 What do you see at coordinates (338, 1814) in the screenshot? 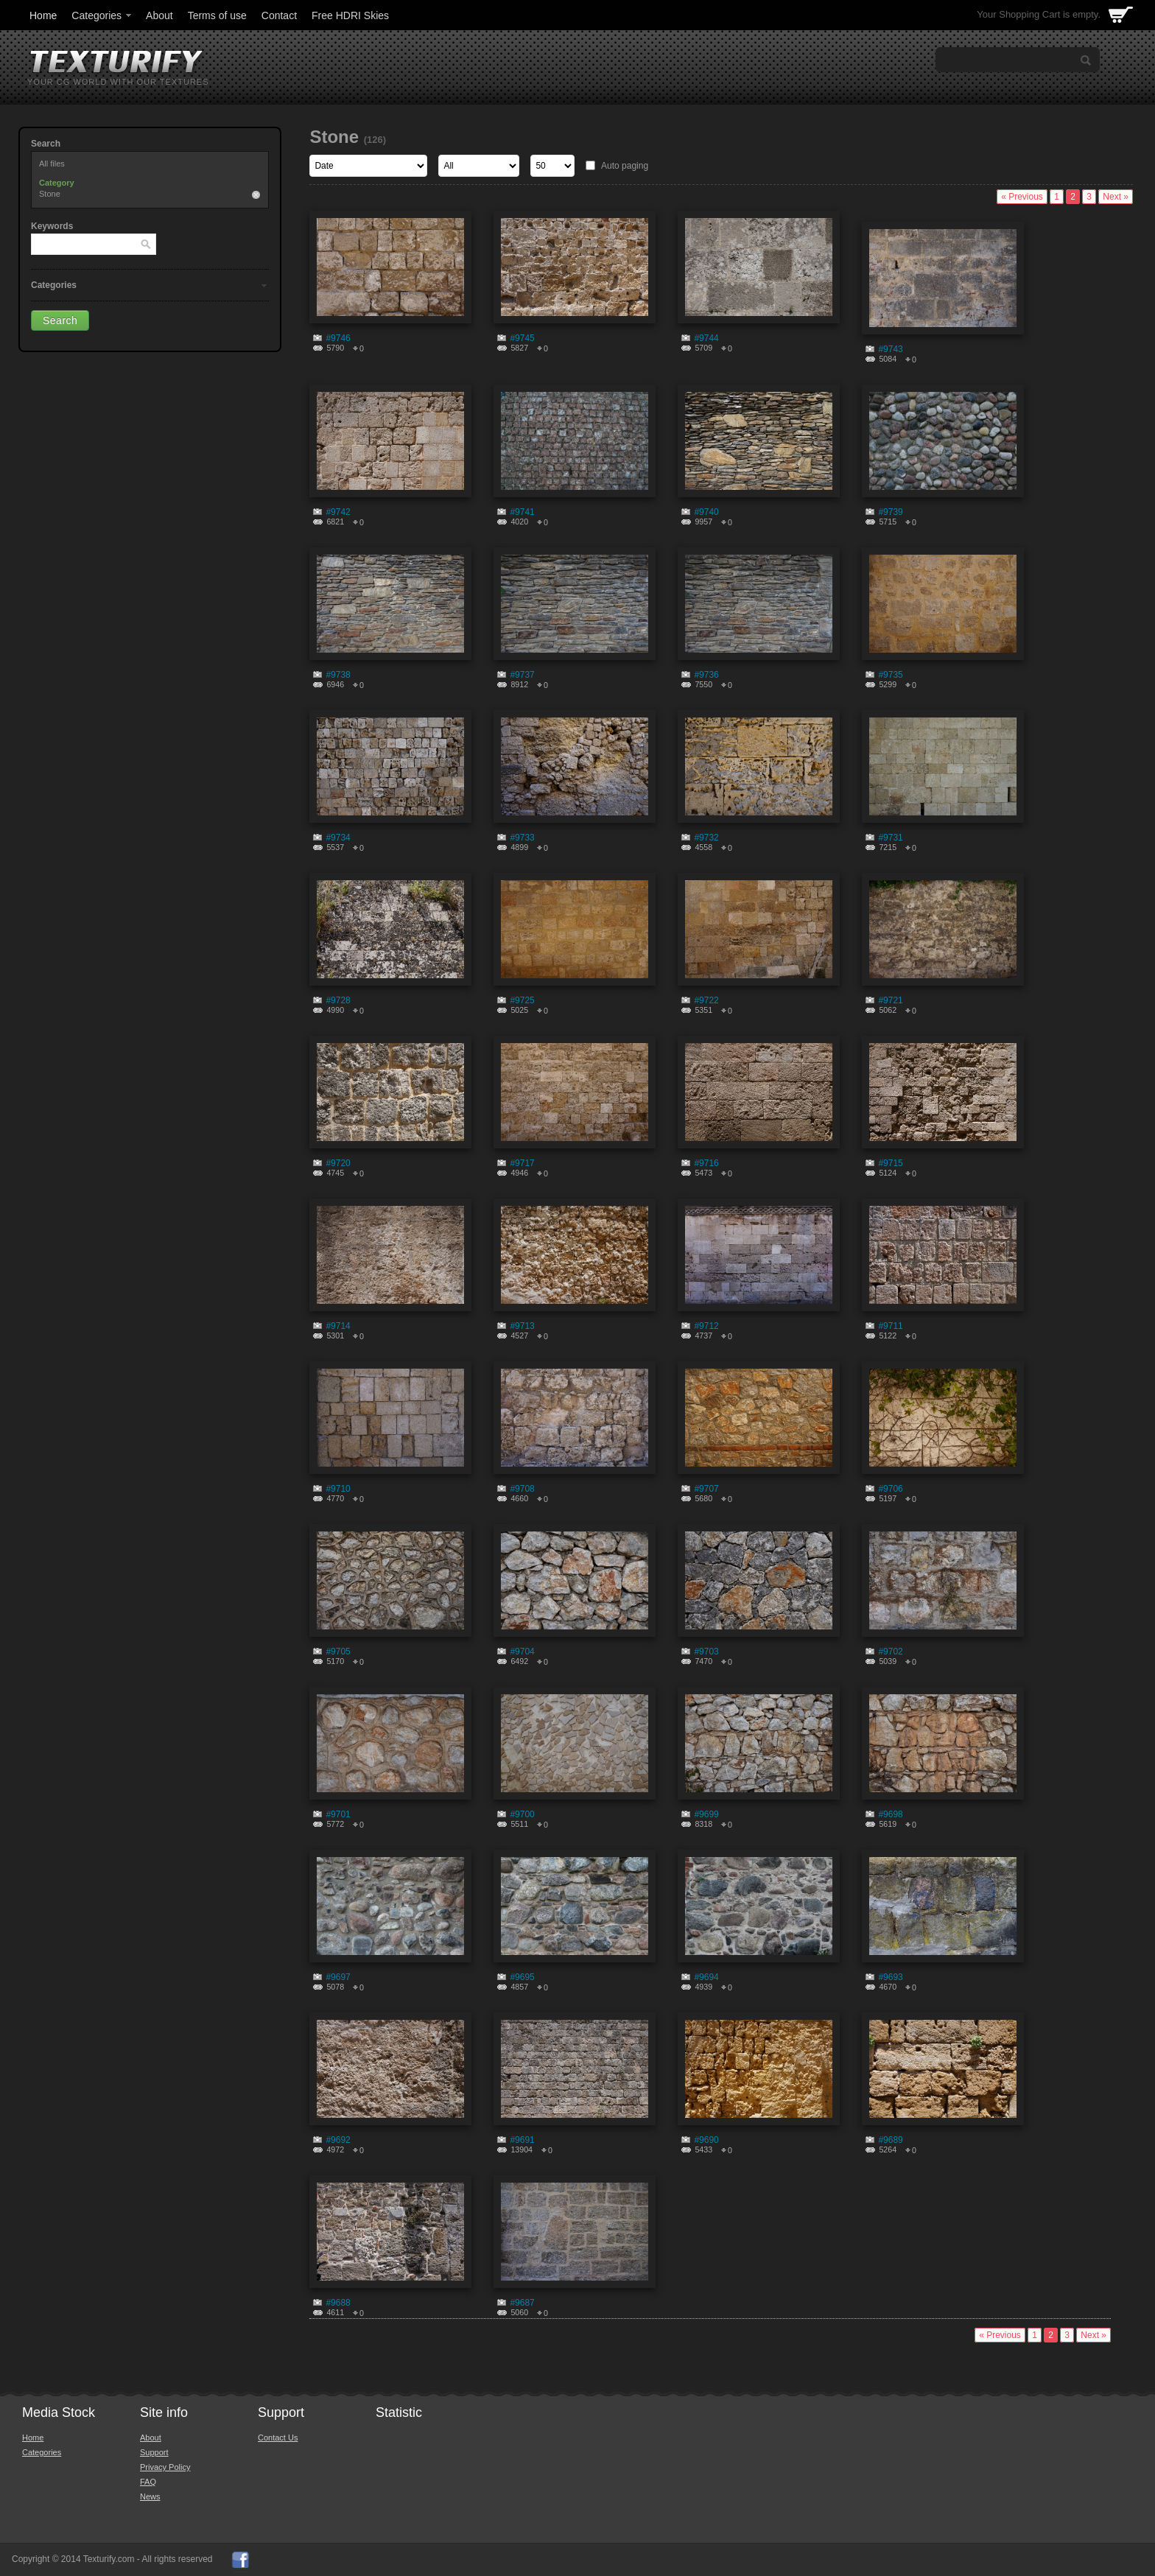
I see `#9701` at bounding box center [338, 1814].